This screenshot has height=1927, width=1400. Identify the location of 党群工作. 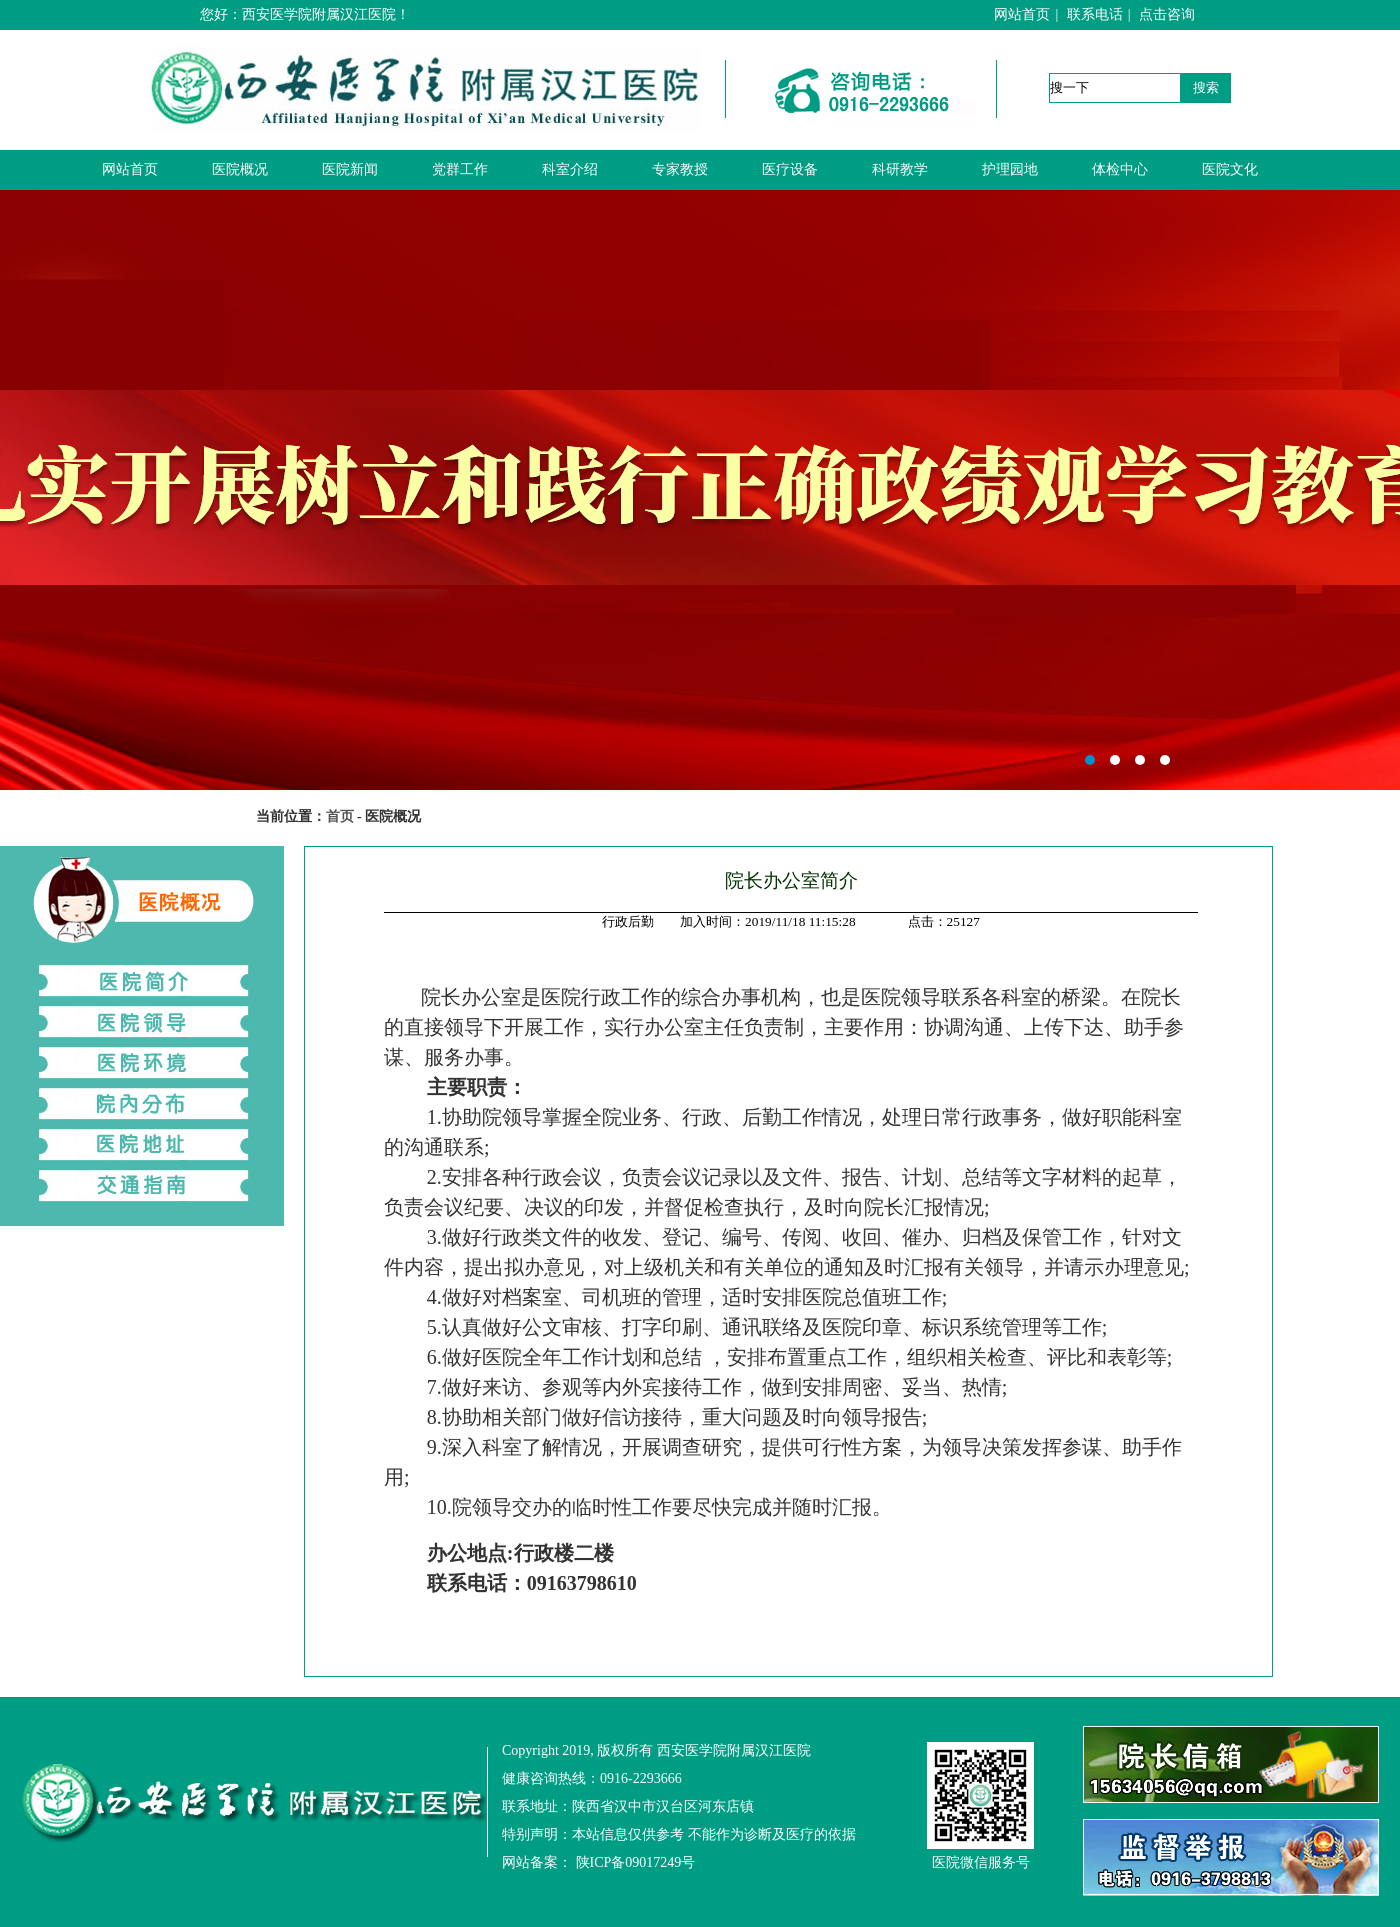
(460, 169).